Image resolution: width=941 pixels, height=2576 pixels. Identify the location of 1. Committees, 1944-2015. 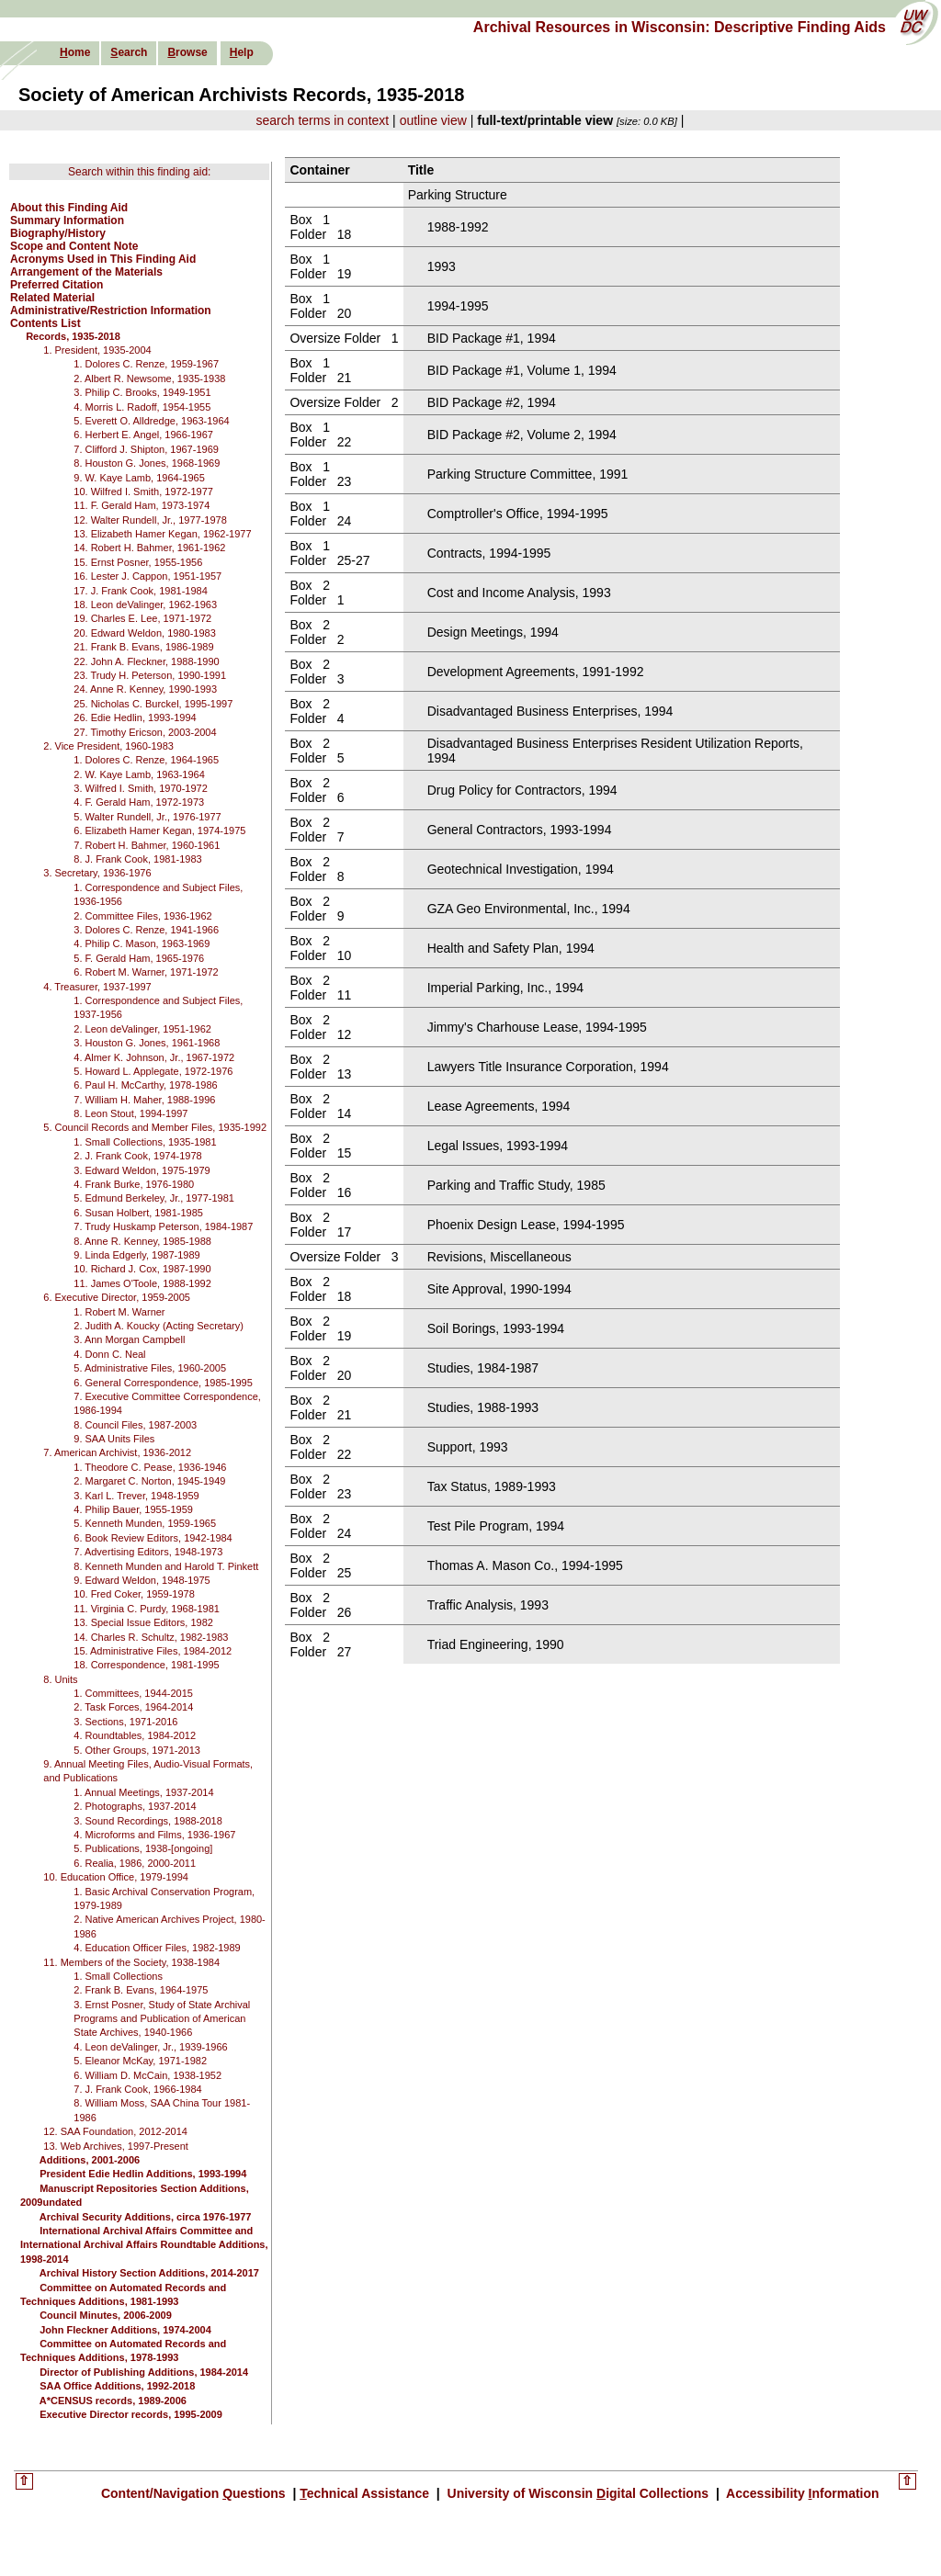
(133, 1693).